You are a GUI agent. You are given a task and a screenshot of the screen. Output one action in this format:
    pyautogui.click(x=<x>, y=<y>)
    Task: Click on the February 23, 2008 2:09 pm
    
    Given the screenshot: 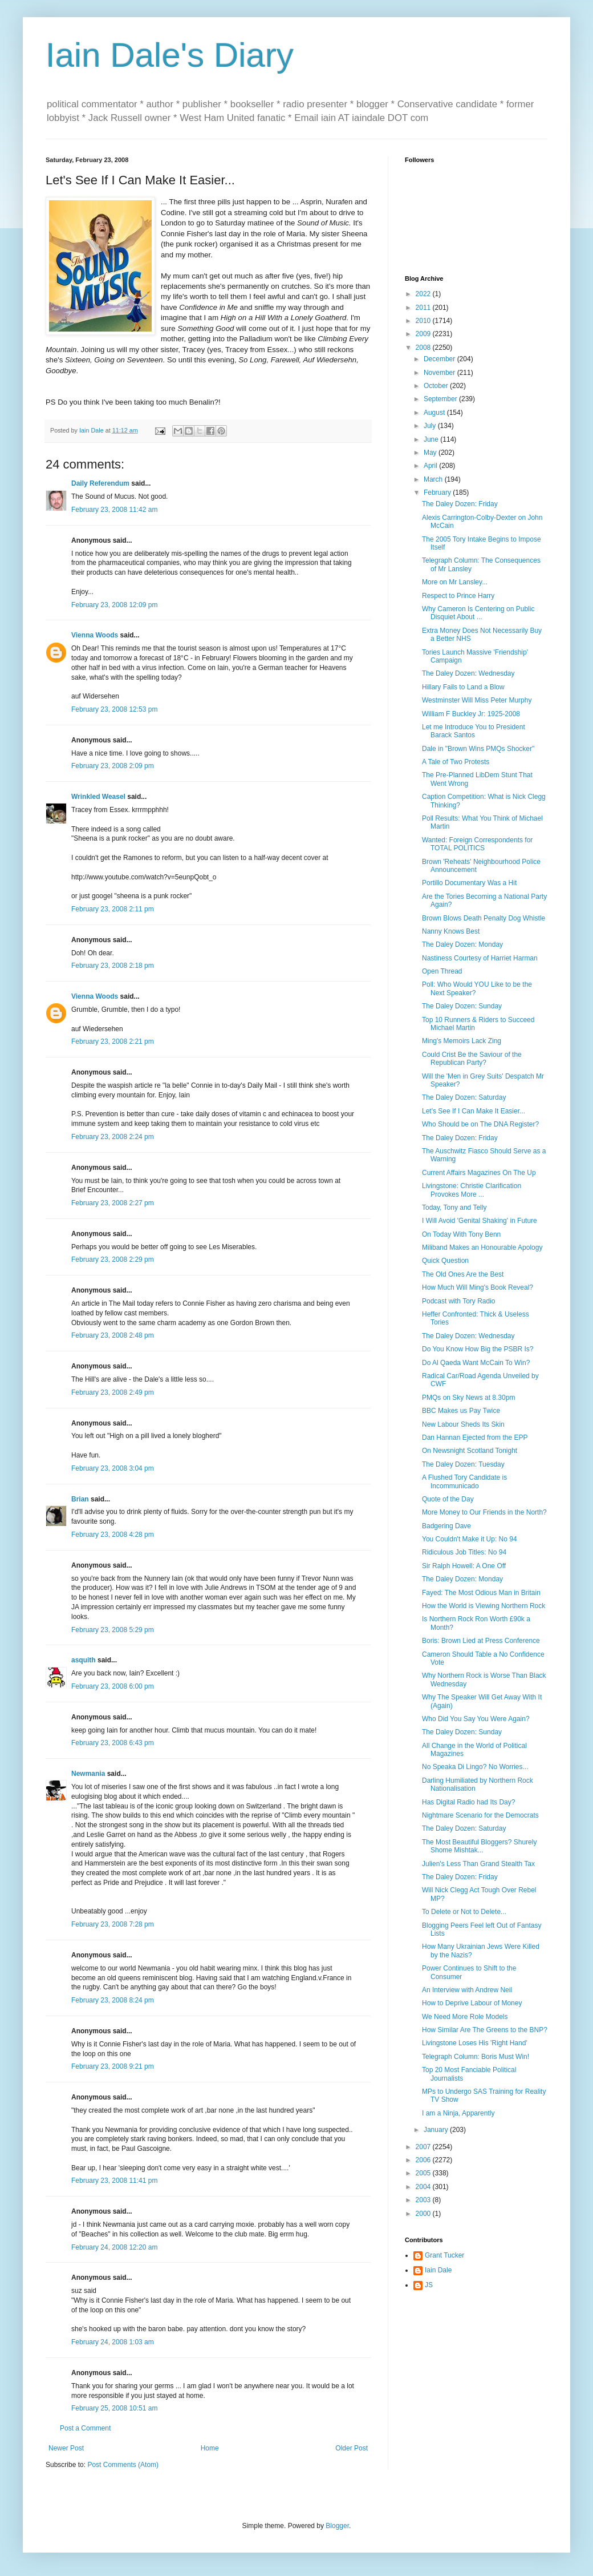 What is the action you would take?
    pyautogui.click(x=112, y=766)
    